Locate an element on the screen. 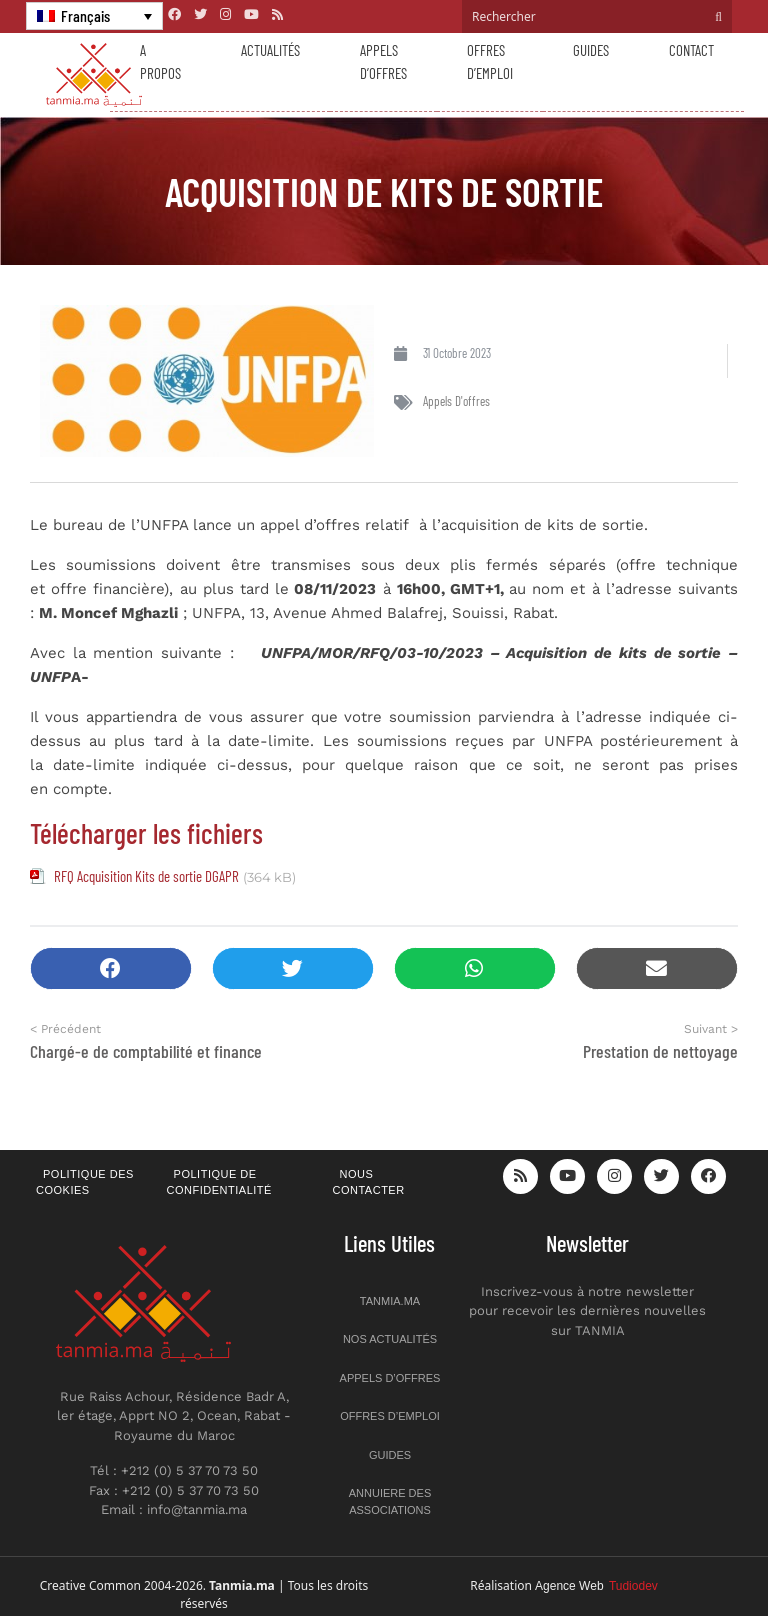 This screenshot has width=768, height=1616. Offres d’emploi is located at coordinates (490, 61).